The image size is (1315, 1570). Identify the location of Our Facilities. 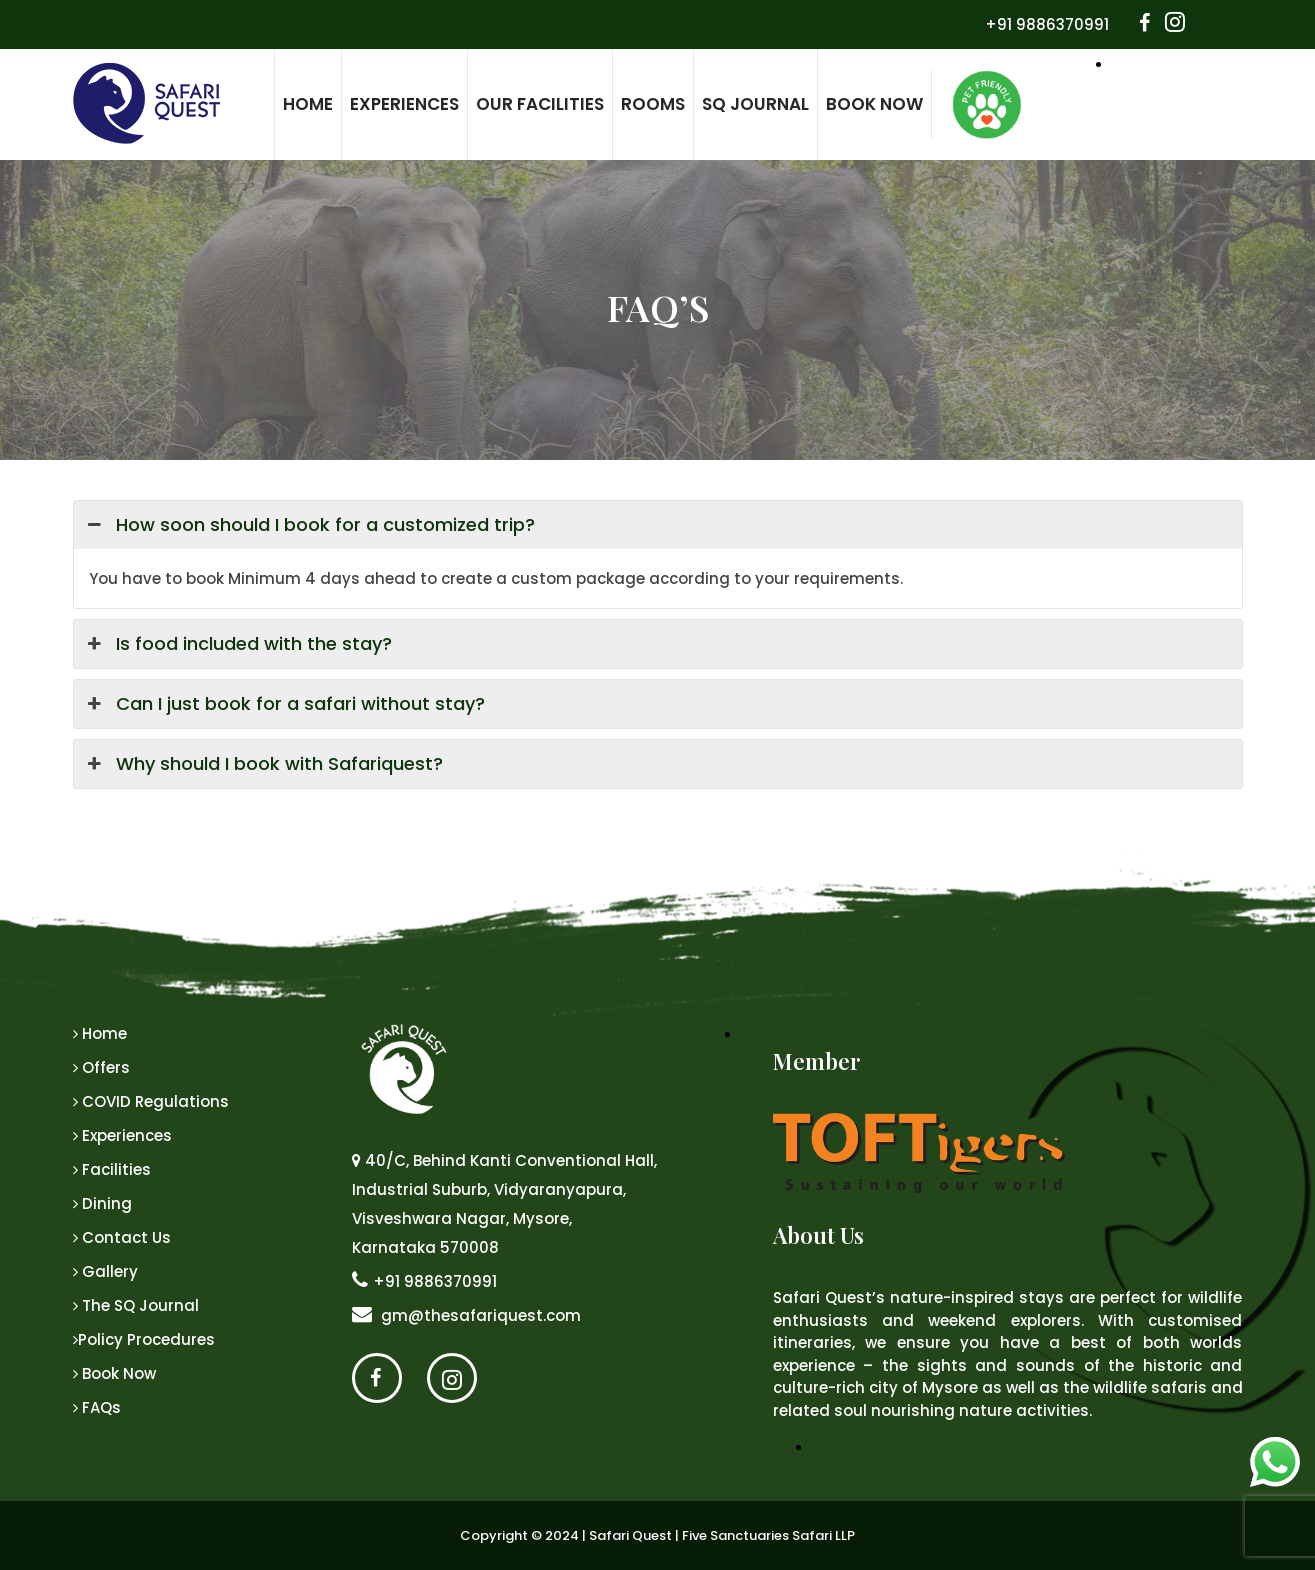
(540, 104).